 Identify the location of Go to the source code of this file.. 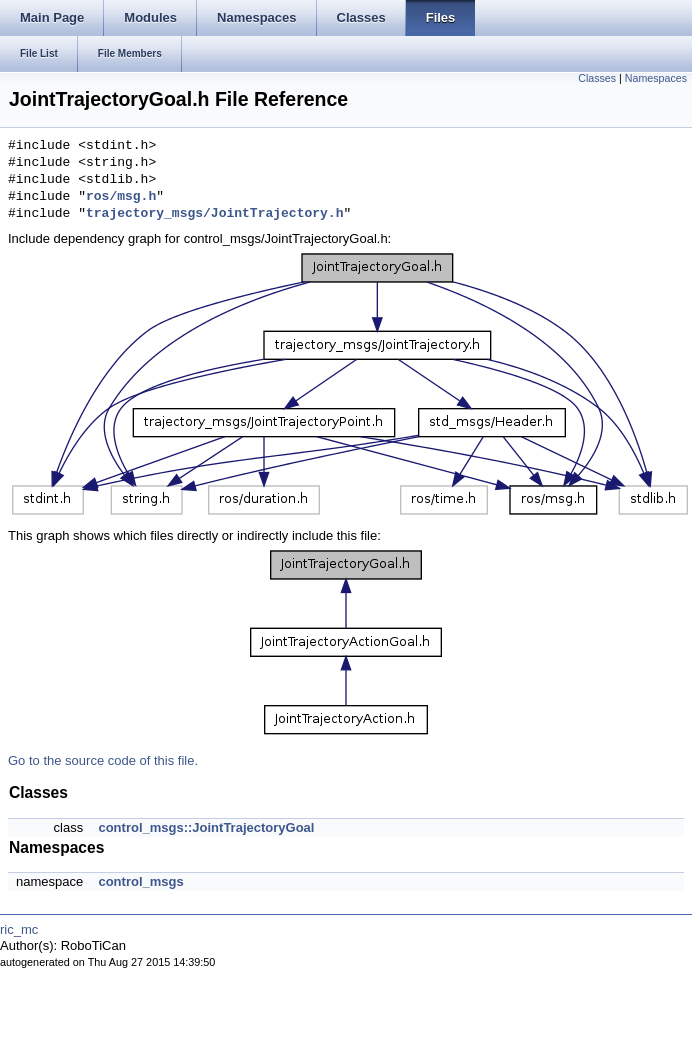
(103, 760).